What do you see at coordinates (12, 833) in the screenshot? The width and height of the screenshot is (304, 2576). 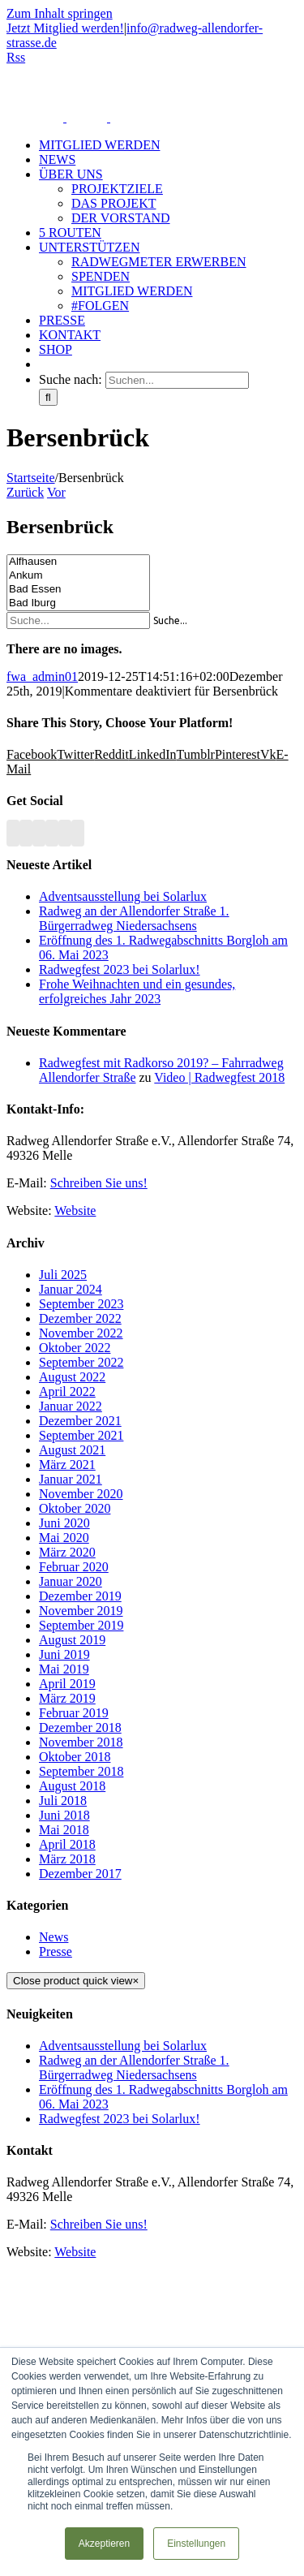 I see `[Rss]` at bounding box center [12, 833].